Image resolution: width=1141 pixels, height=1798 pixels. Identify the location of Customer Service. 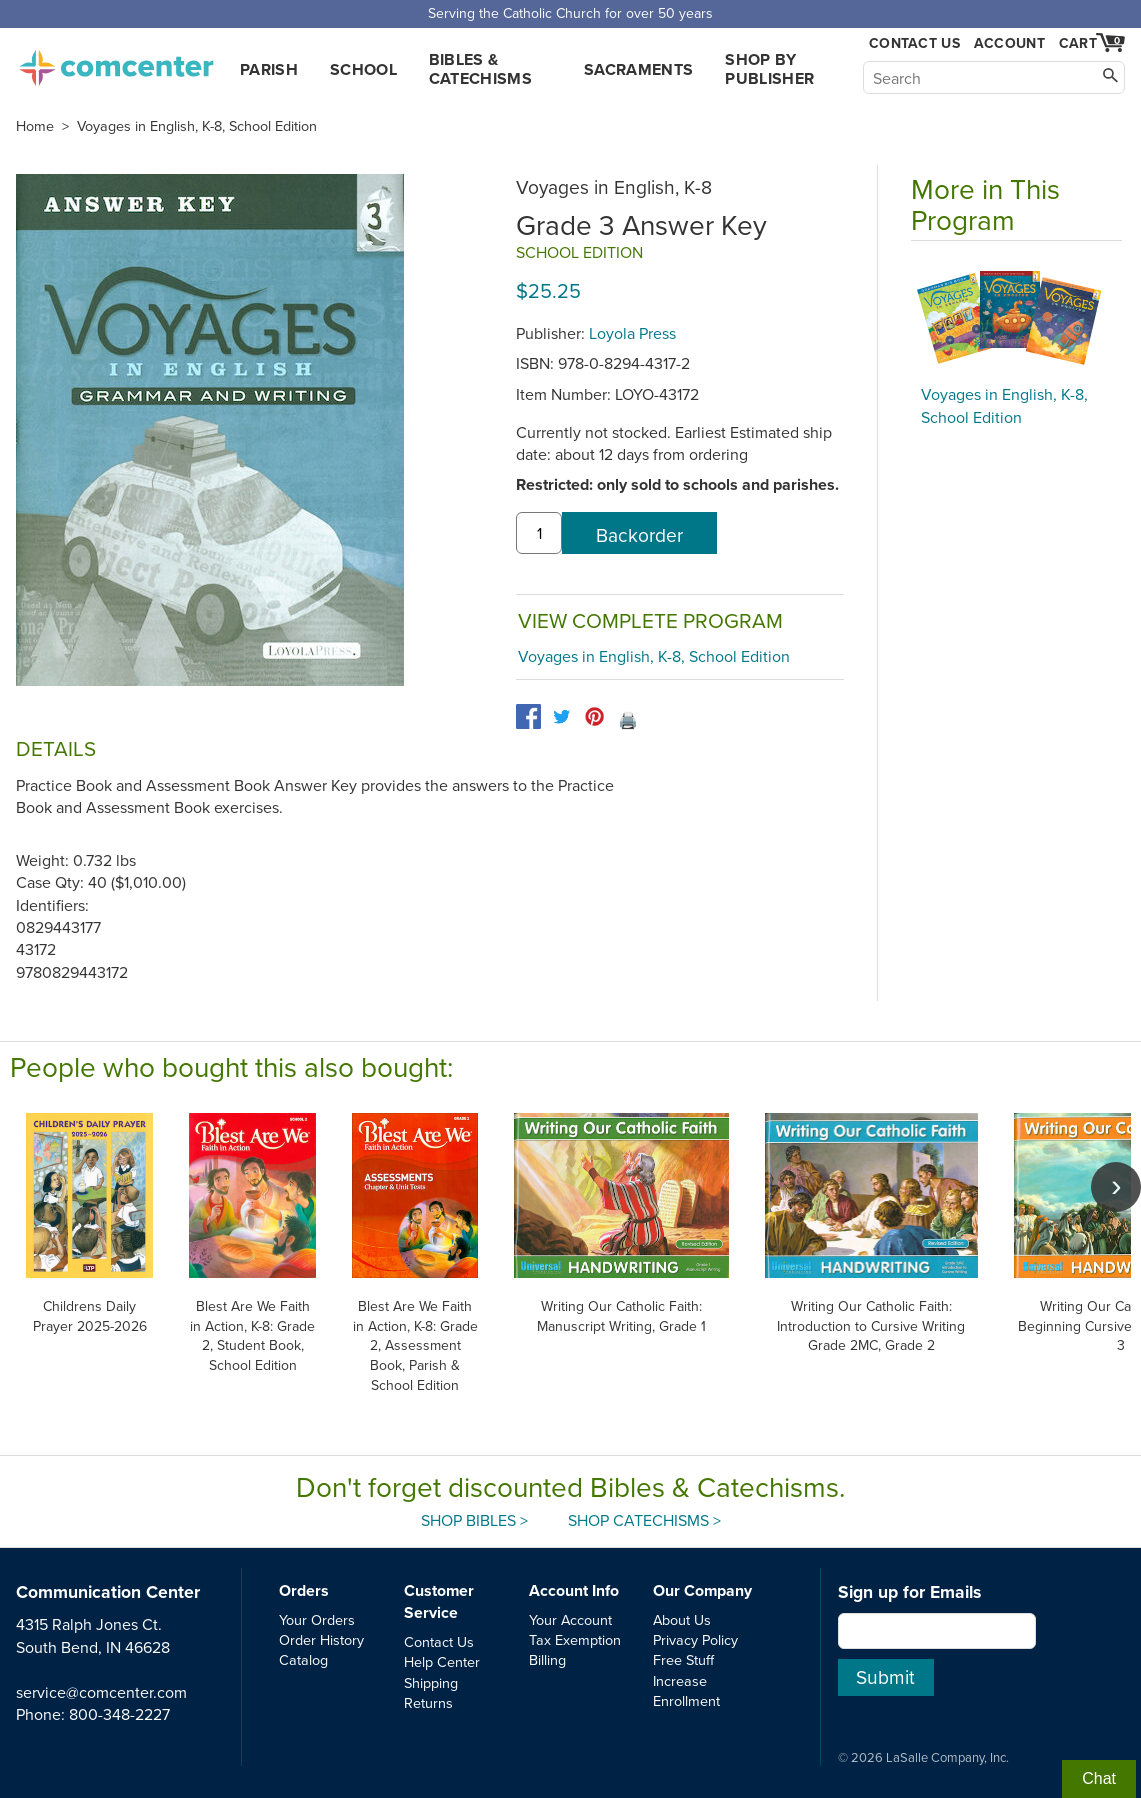
(439, 1601).